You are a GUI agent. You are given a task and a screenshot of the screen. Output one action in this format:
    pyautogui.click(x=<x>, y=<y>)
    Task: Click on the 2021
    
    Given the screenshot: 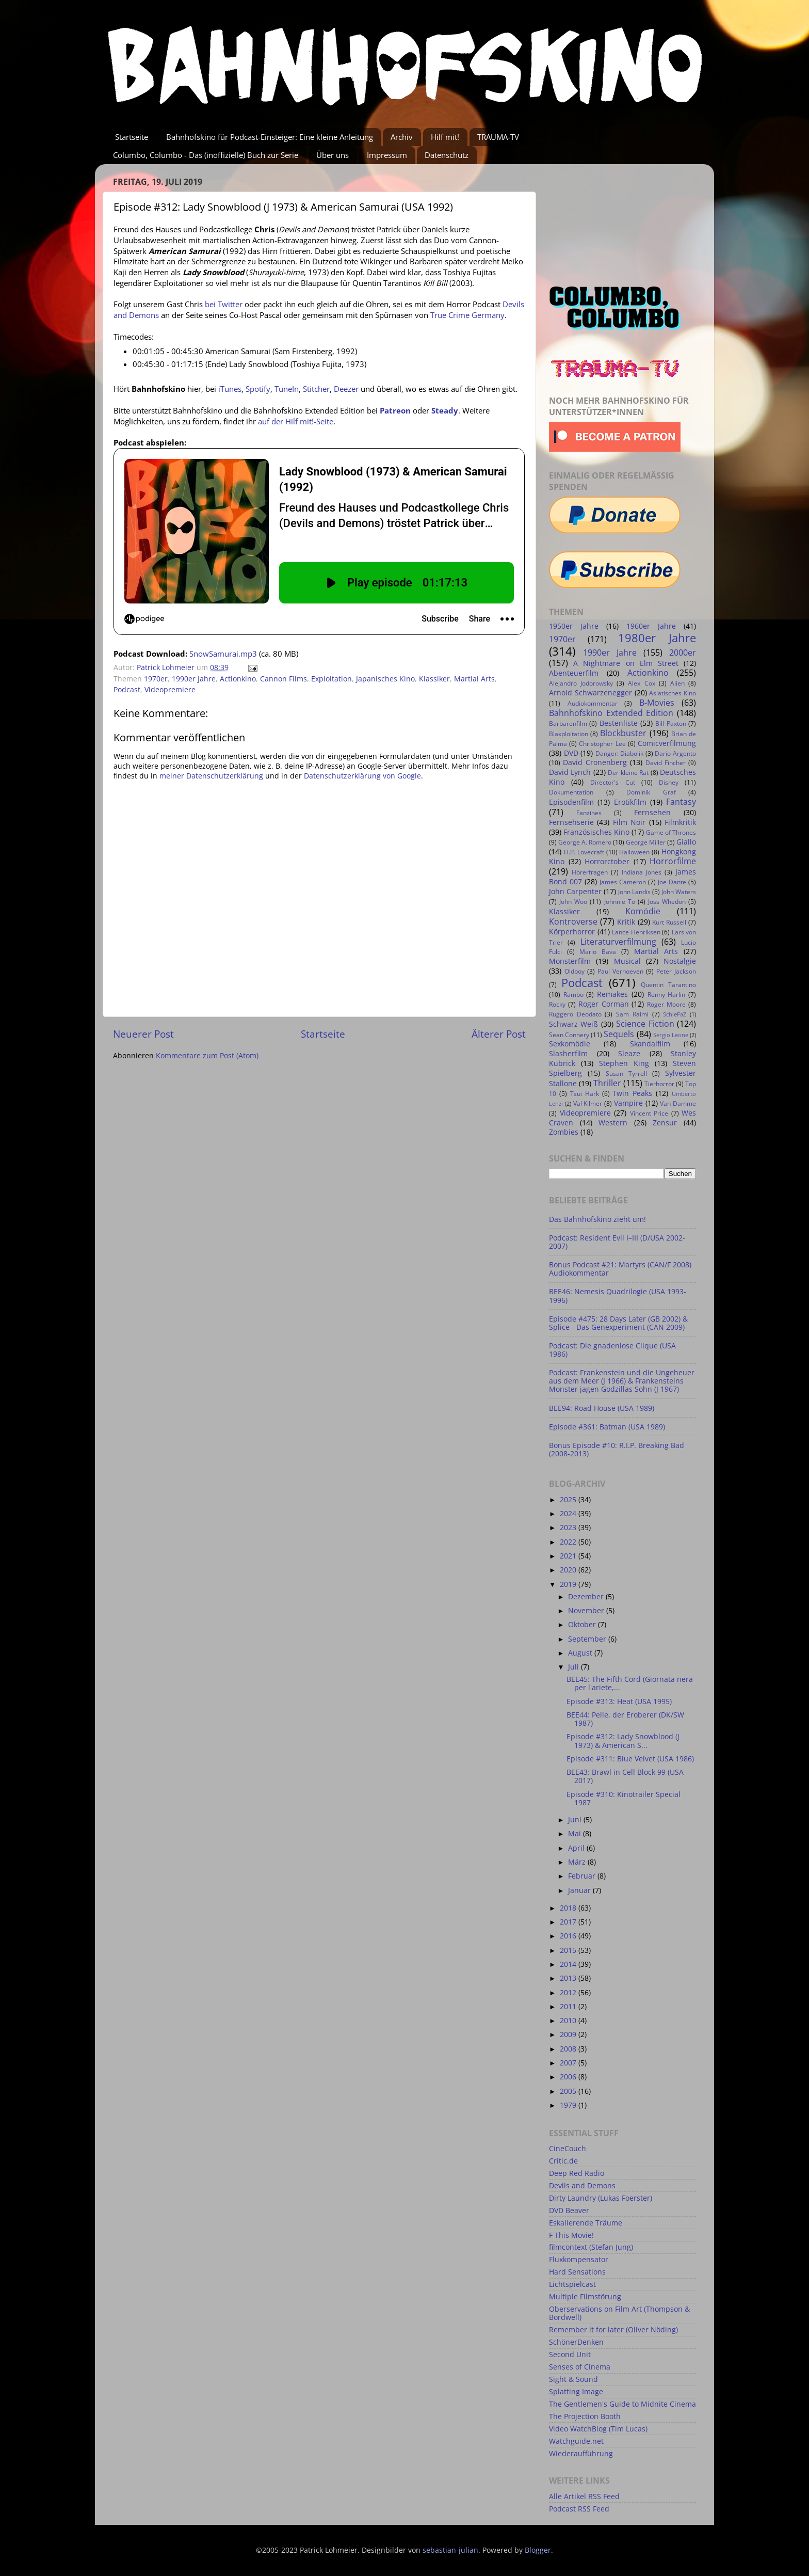 What is the action you would take?
    pyautogui.click(x=569, y=1556)
    